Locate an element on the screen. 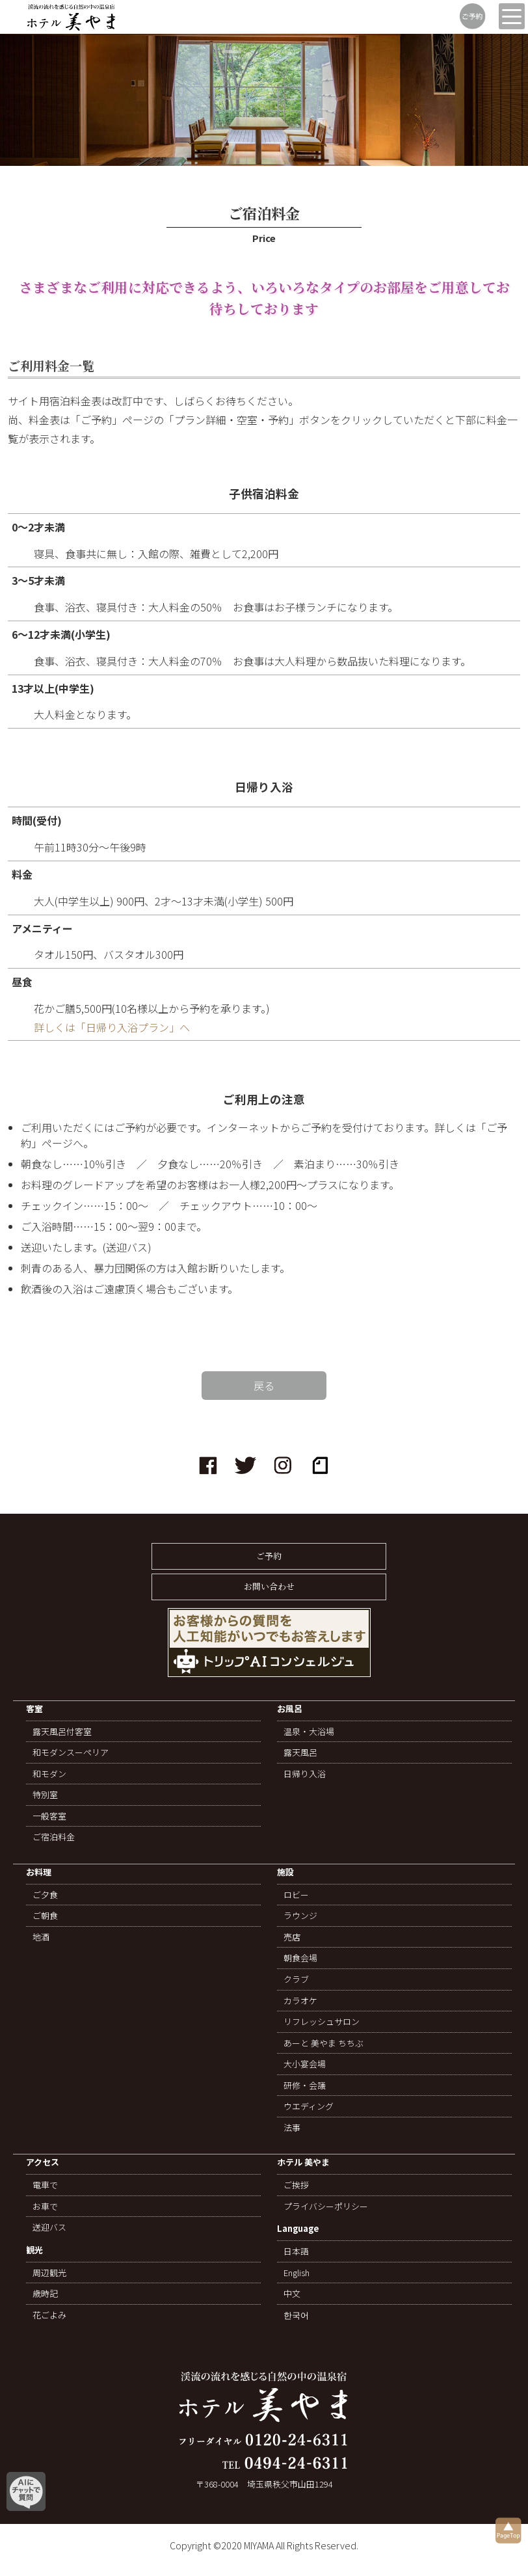 This screenshot has width=528, height=2576. 大小宴会場 is located at coordinates (305, 2064).